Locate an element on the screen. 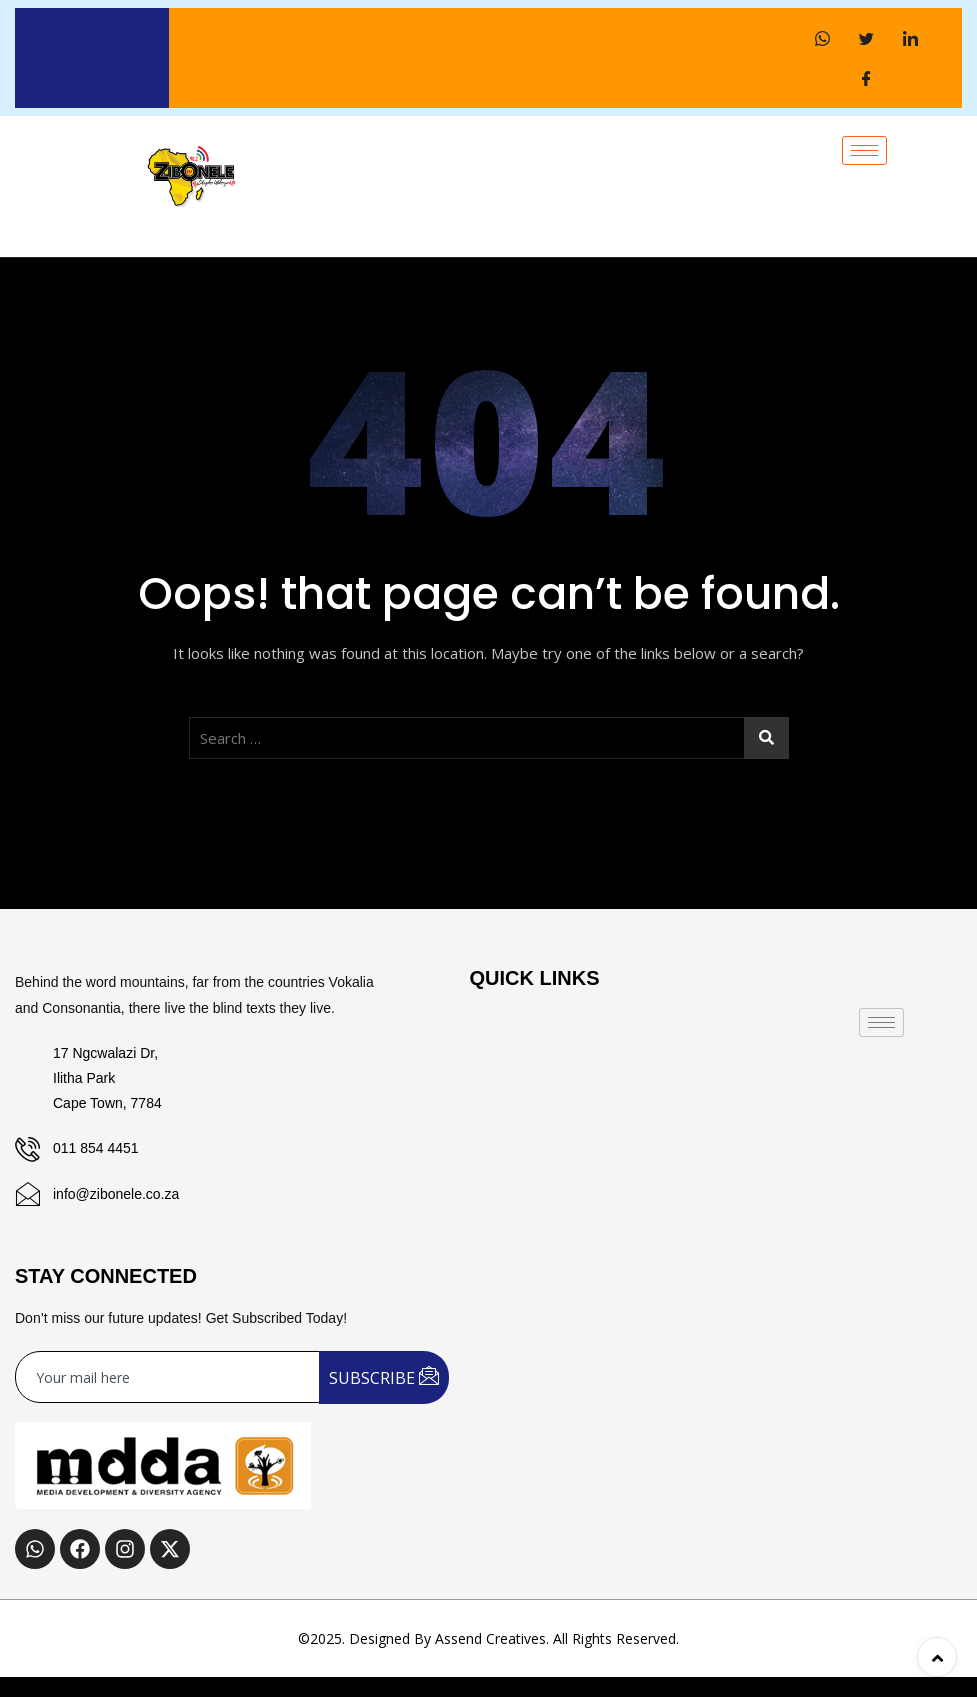 This screenshot has height=1697, width=977. SUBSCRIBE [submit] is located at coordinates (384, 1376).